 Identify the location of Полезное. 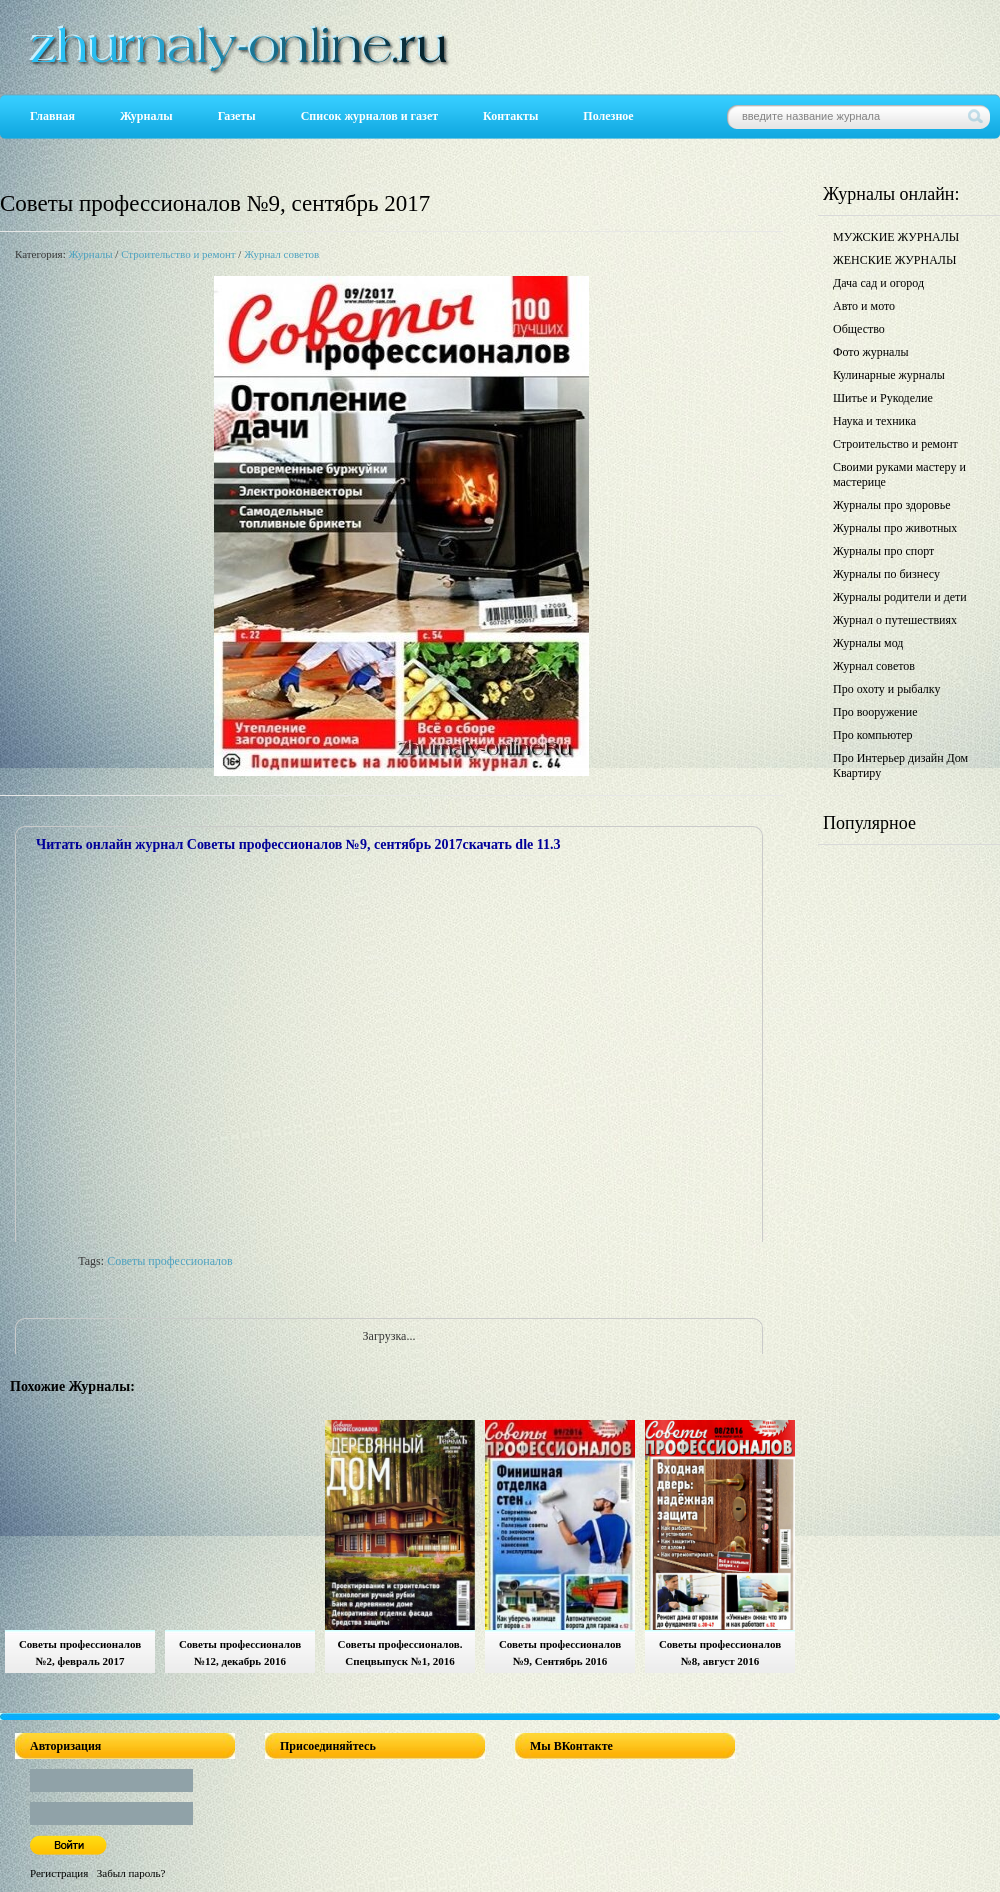
(608, 116).